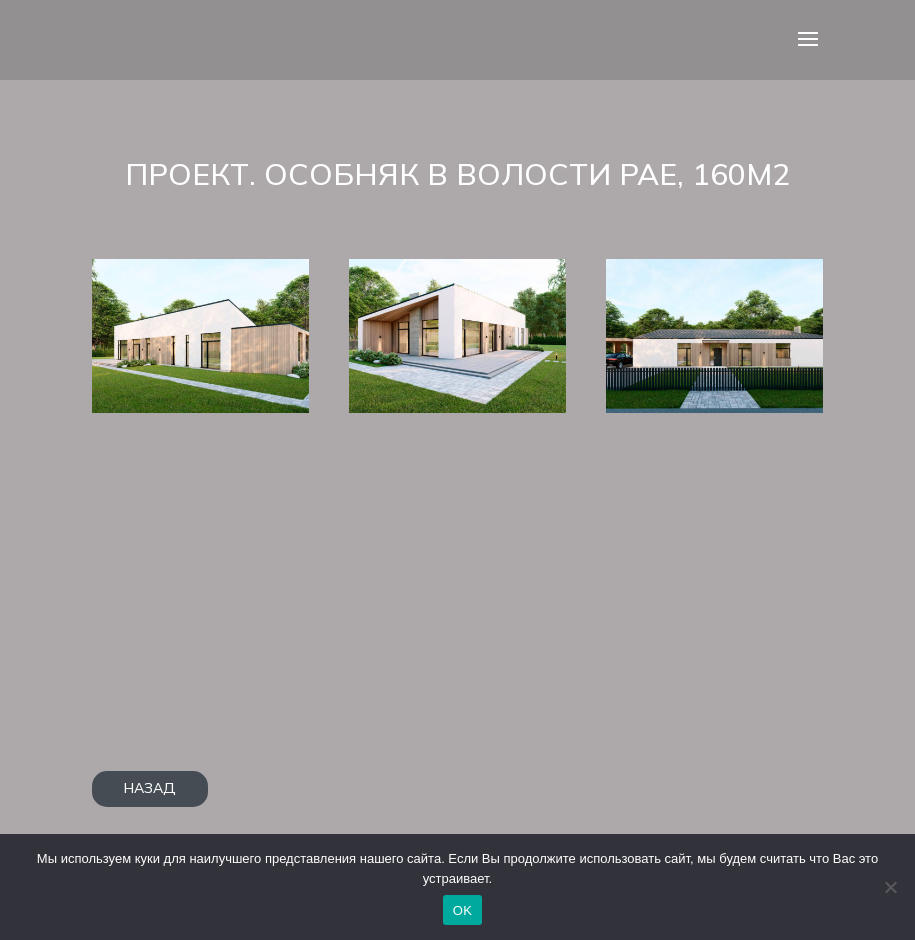 The image size is (915, 940). I want to click on OK, so click(462, 910).